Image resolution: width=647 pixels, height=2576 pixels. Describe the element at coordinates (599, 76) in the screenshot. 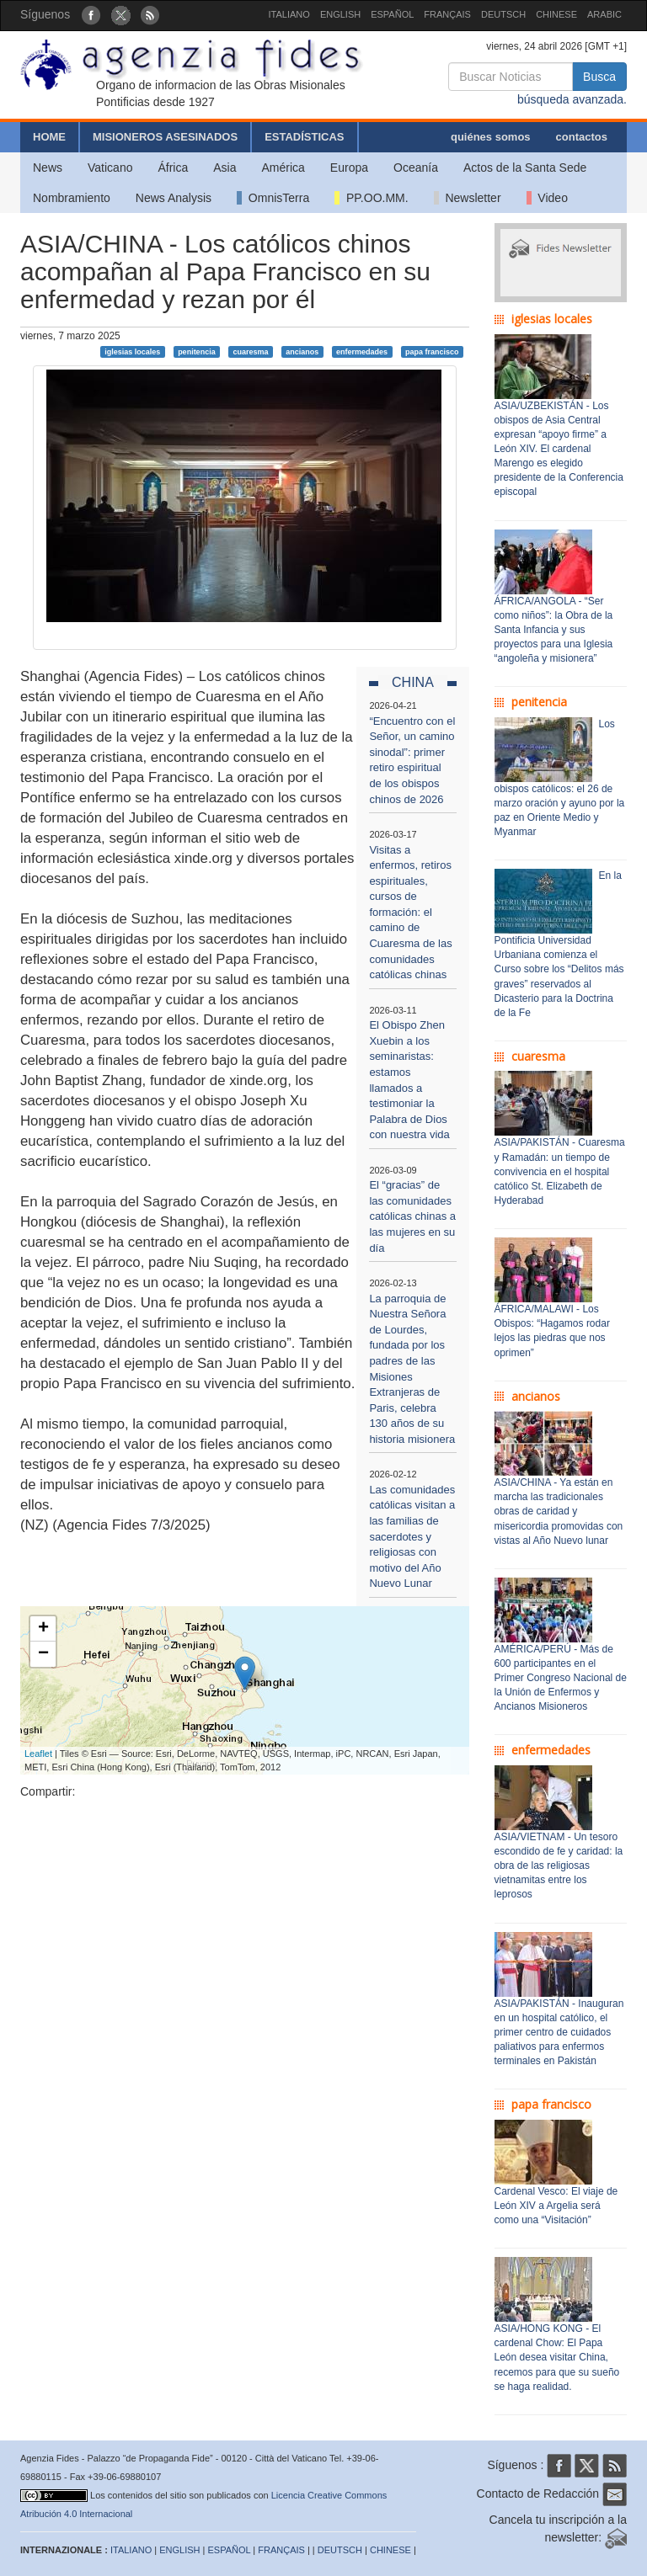

I see `Busca` at that location.